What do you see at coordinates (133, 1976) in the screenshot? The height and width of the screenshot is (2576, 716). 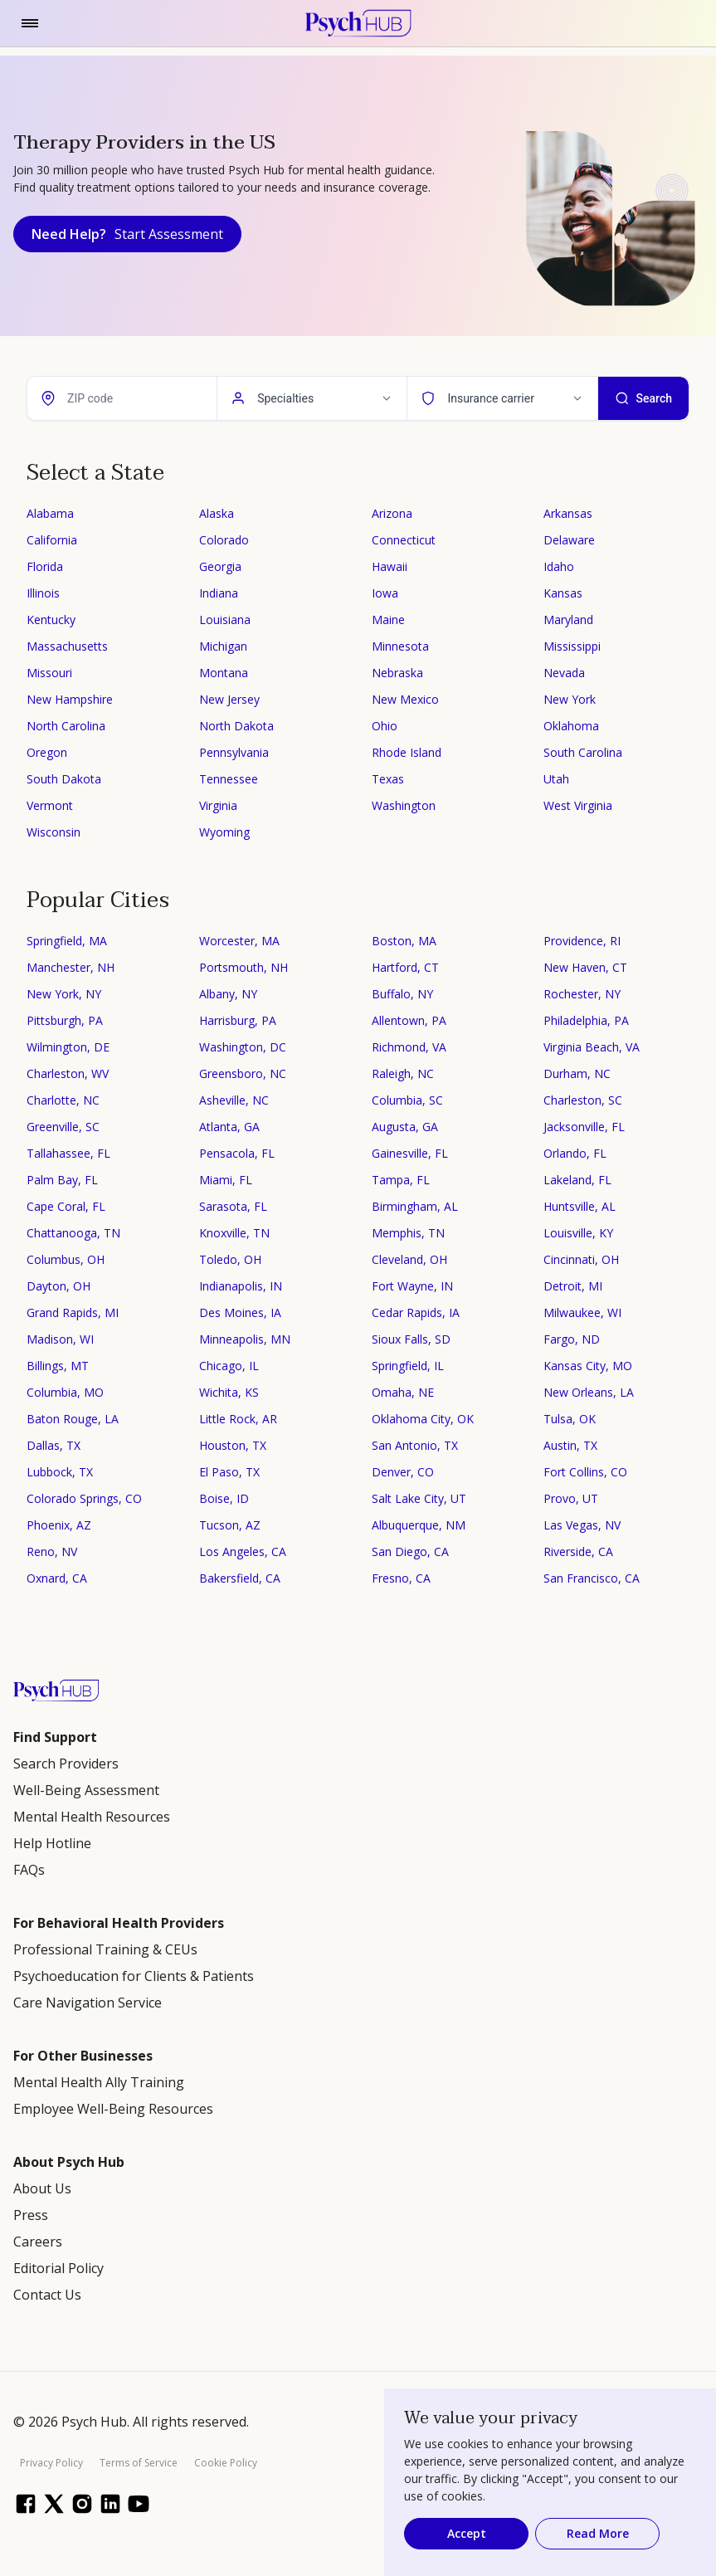 I see `Psychoeducation for Clients & Patients` at bounding box center [133, 1976].